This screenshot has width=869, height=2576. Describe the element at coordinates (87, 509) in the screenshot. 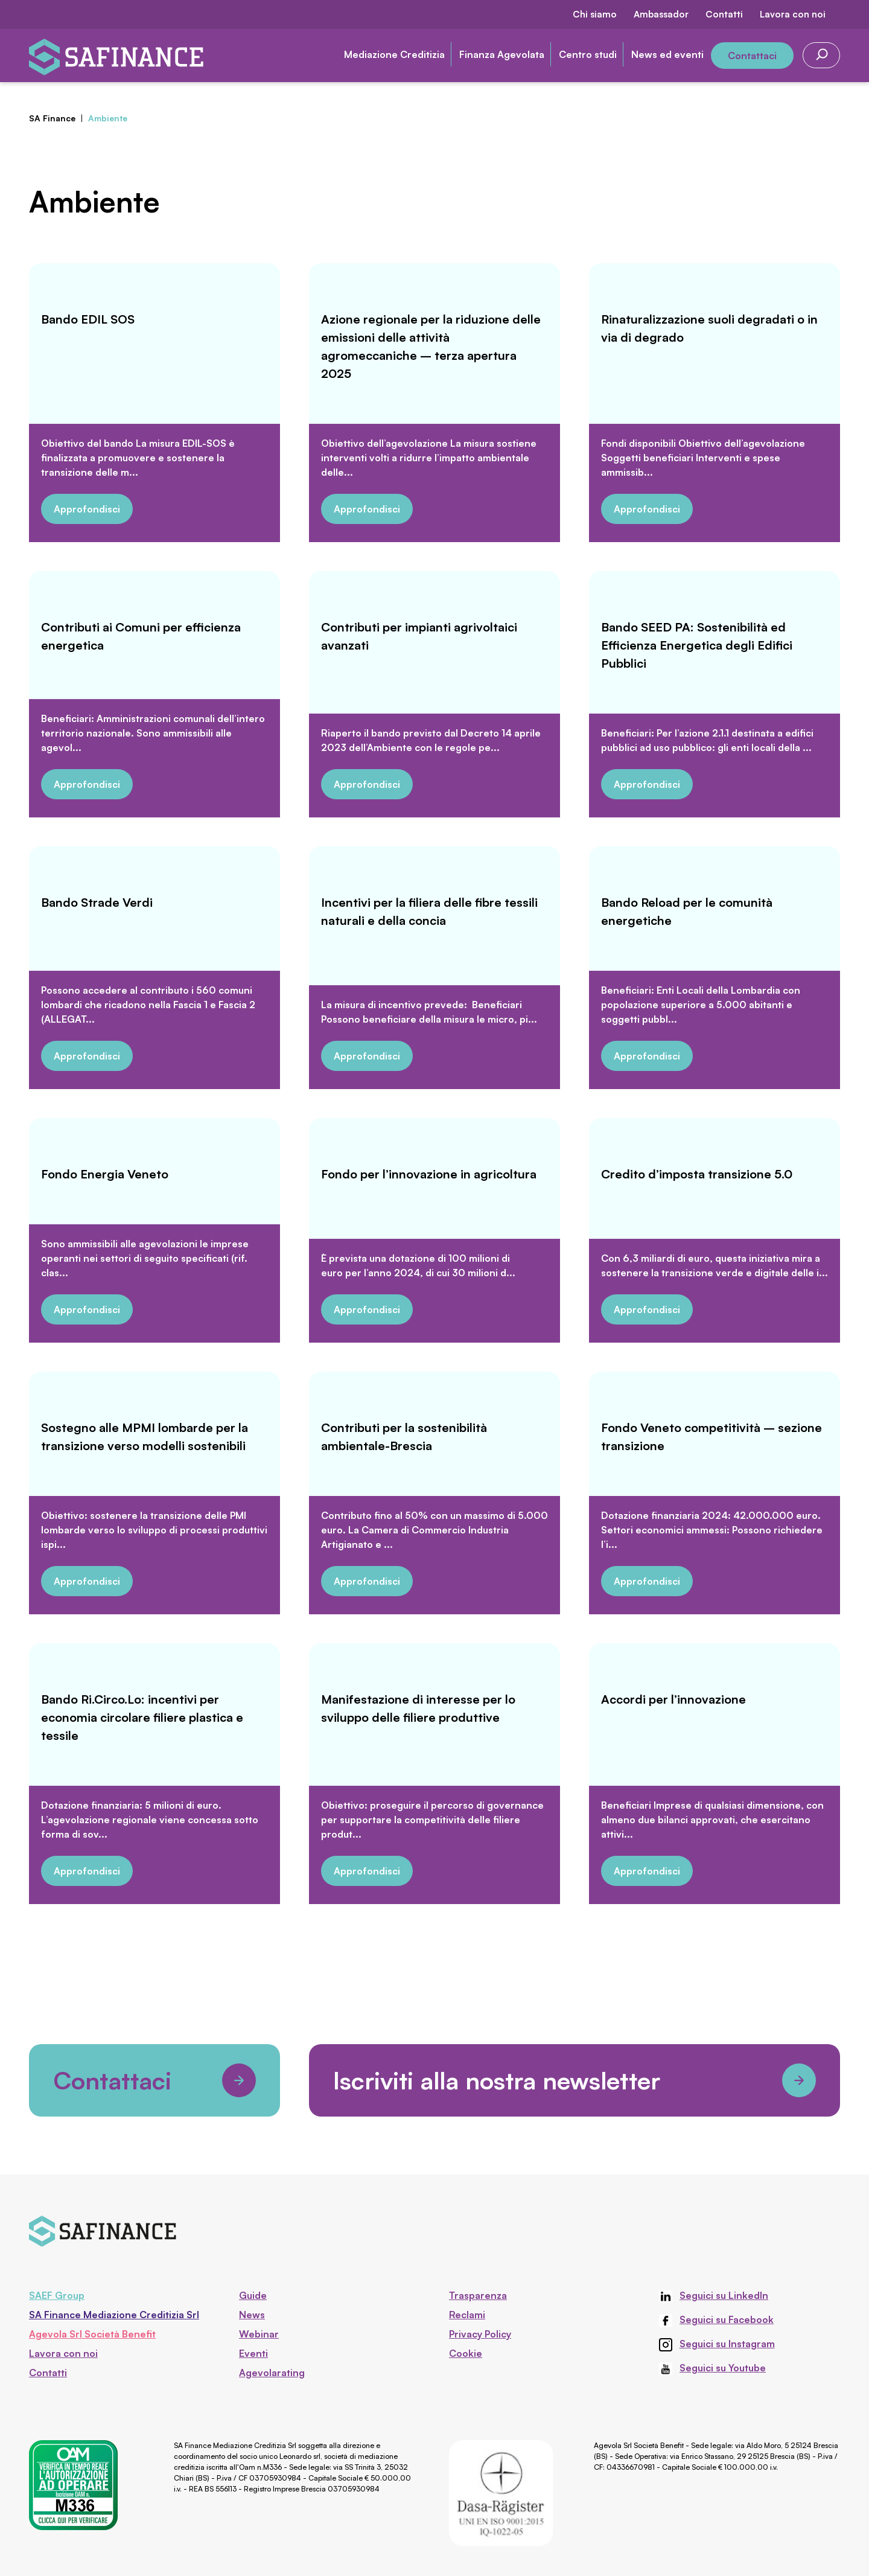

I see `Approfondisci` at that location.